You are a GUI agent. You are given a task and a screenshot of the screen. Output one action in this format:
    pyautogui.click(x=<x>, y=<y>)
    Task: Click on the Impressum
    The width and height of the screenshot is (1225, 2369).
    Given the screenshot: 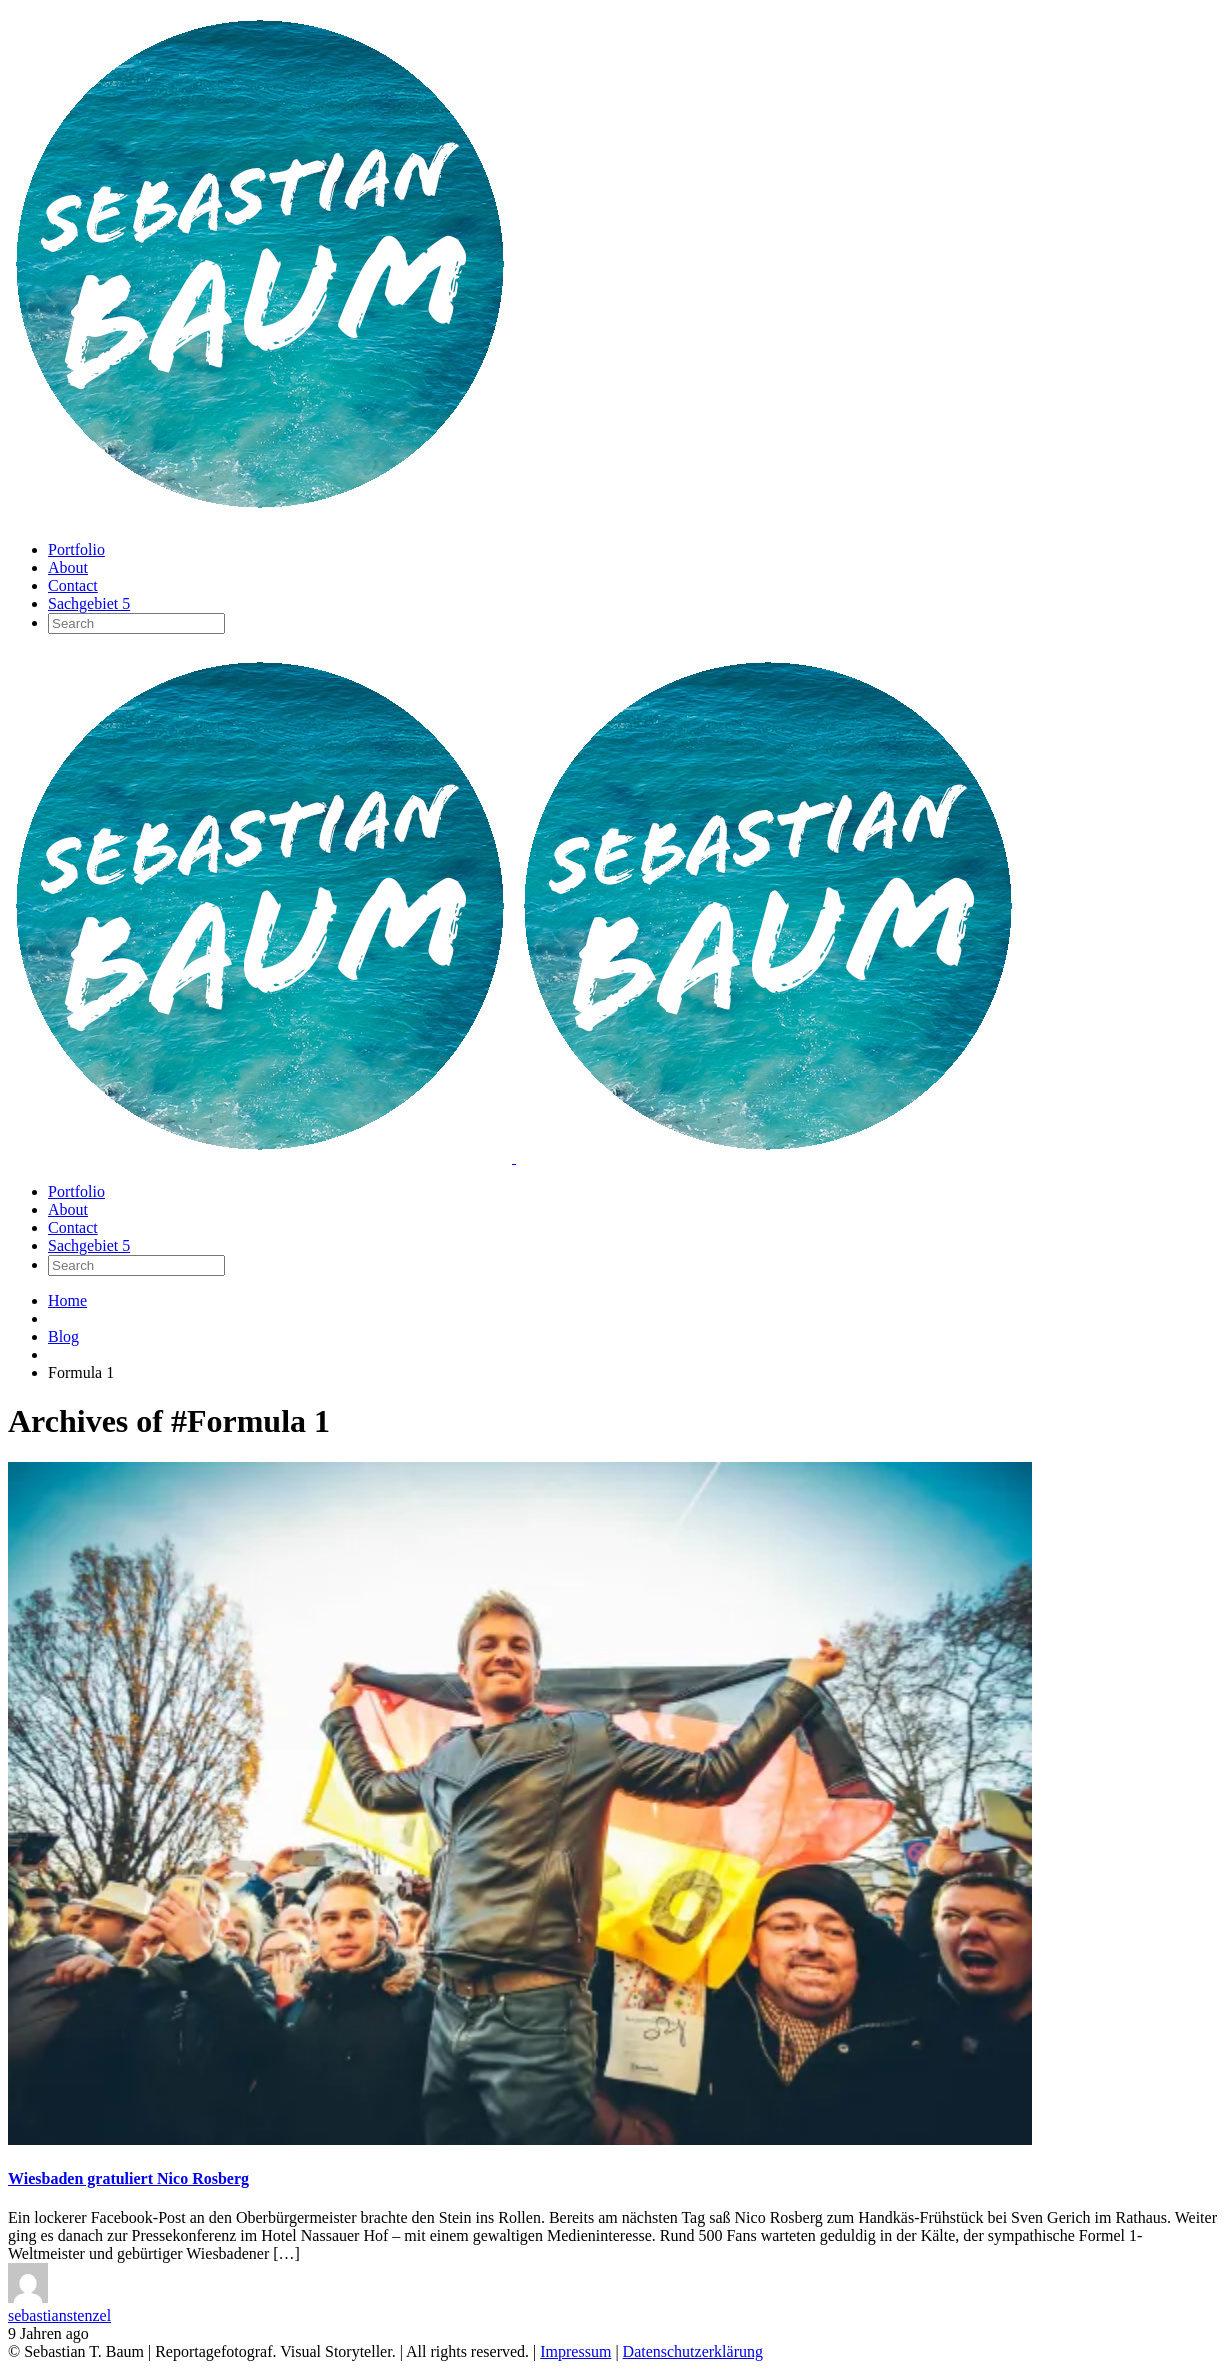 What is the action you would take?
    pyautogui.click(x=575, y=2351)
    